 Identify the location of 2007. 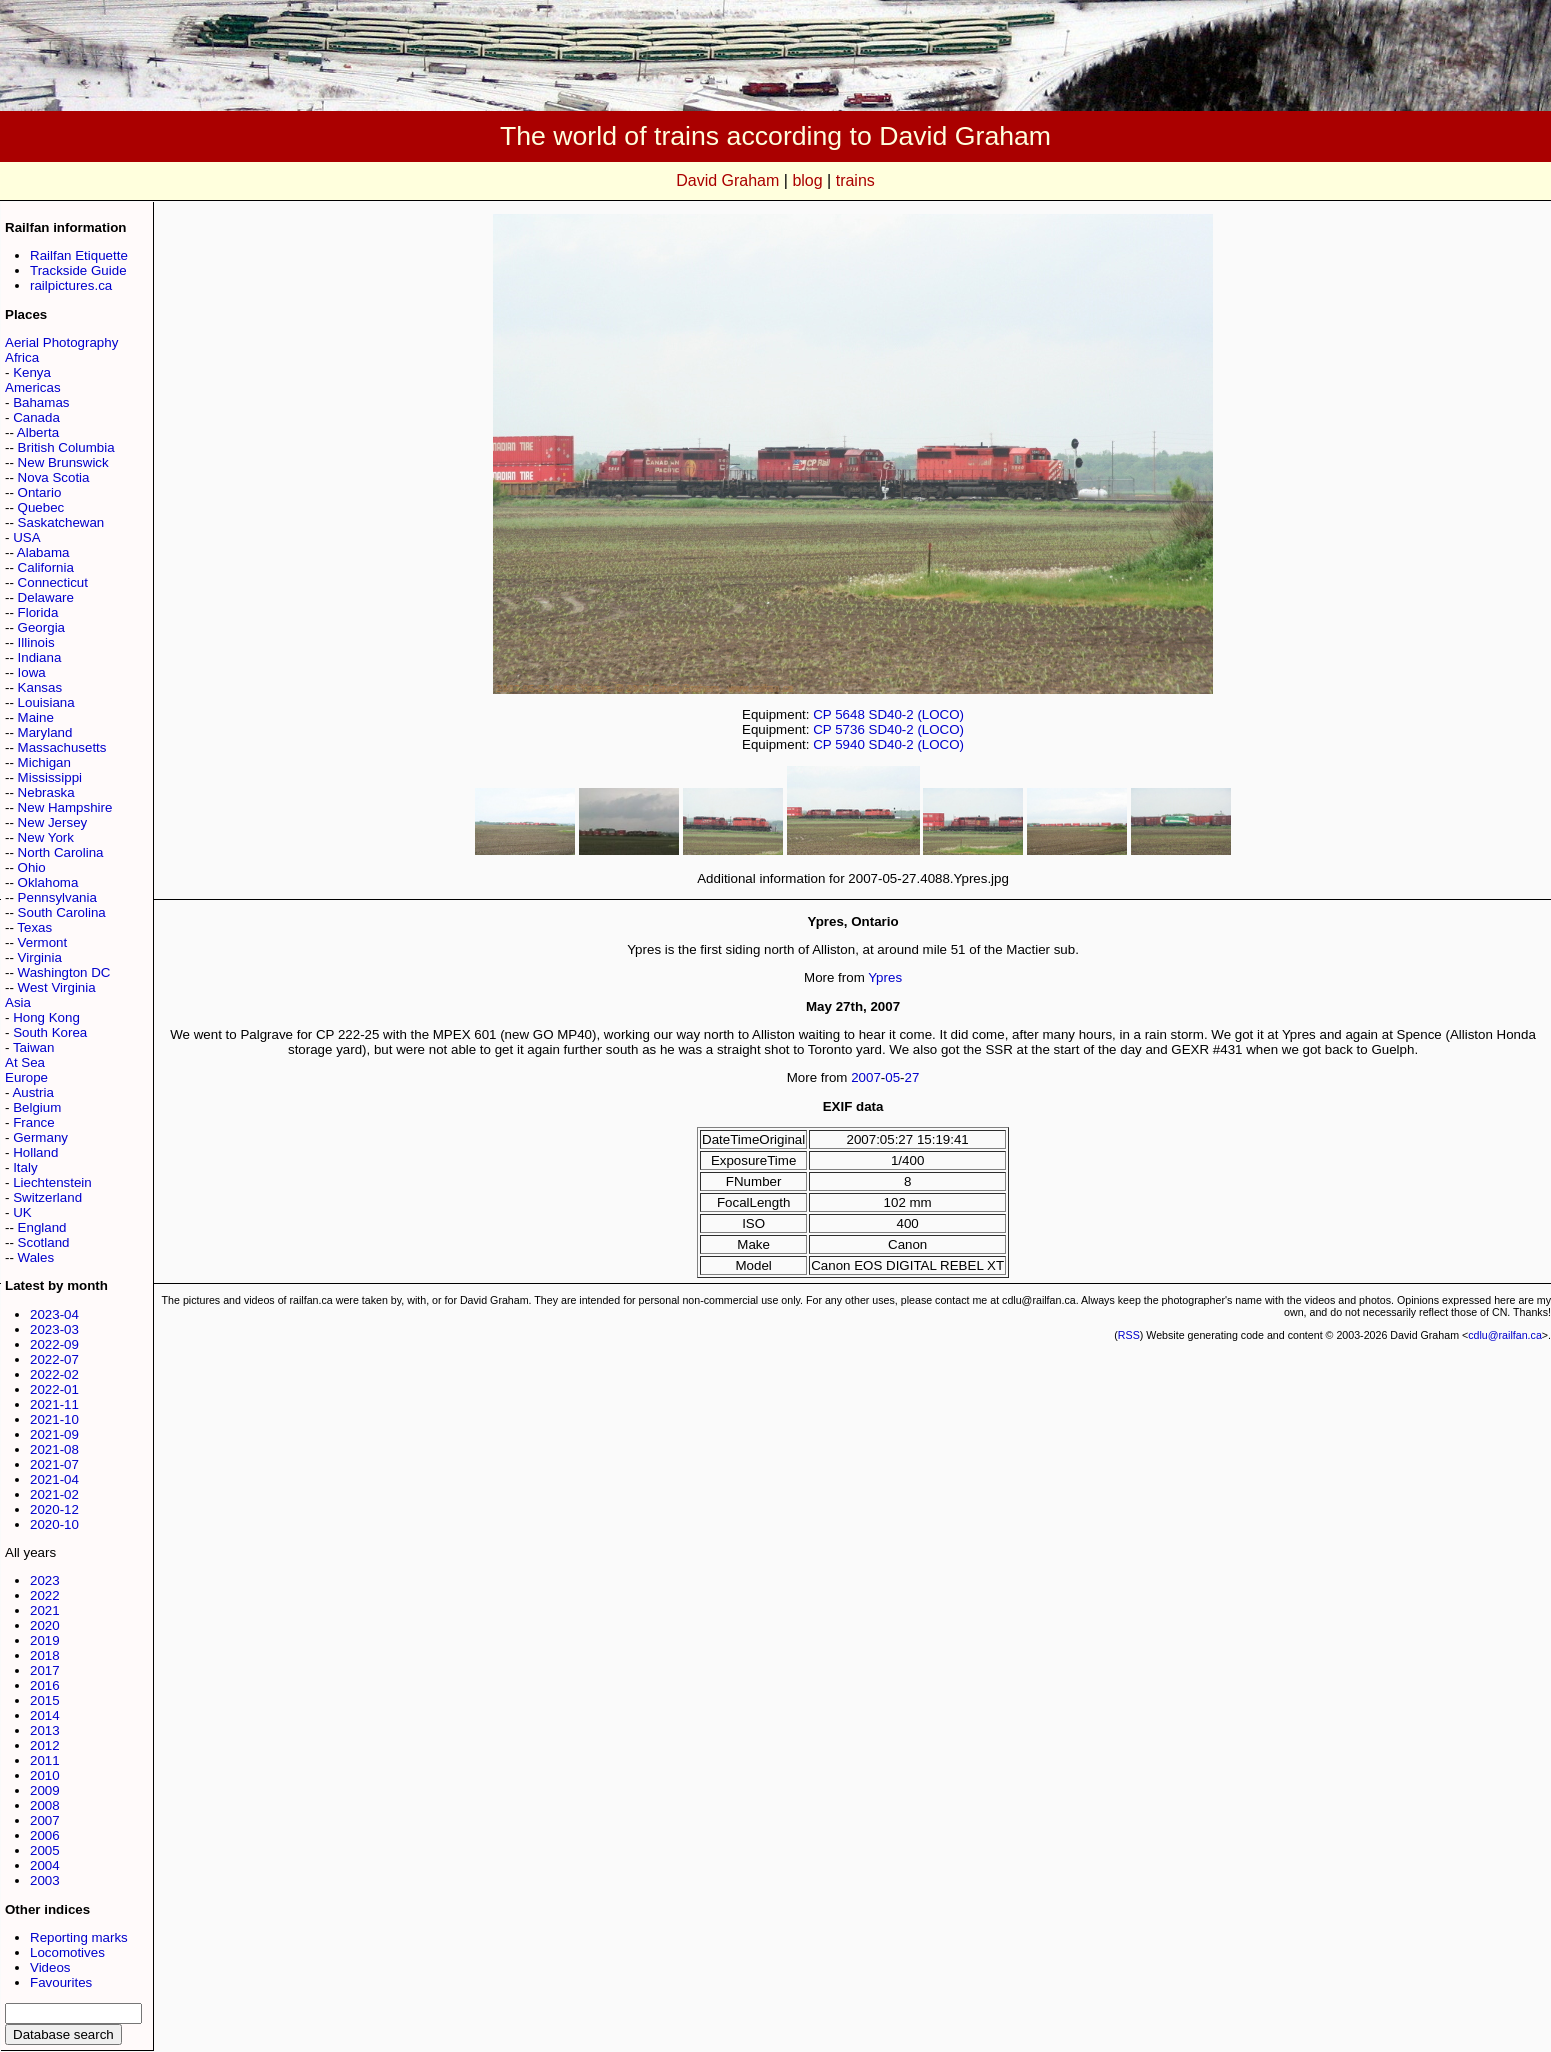
(45, 1820).